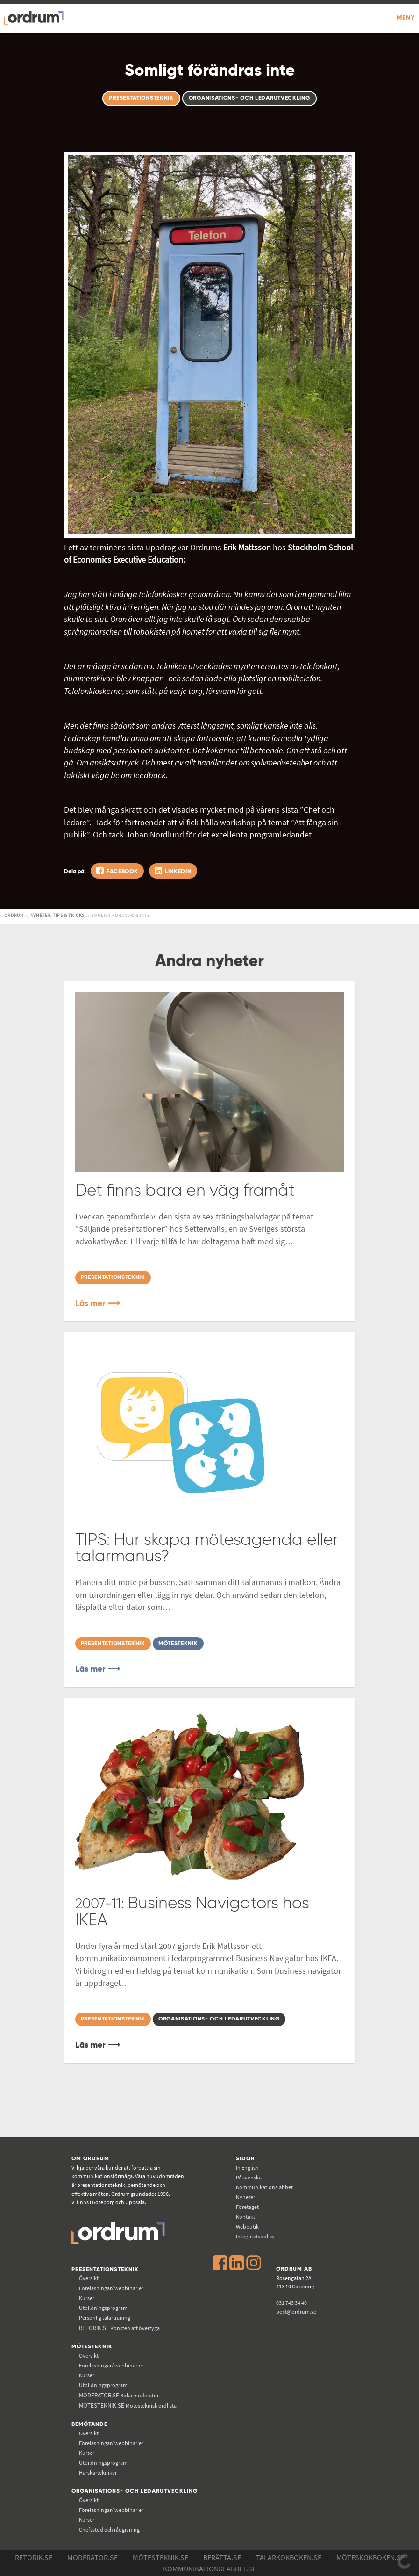  I want to click on Kommunikations­labbet, so click(264, 2187).